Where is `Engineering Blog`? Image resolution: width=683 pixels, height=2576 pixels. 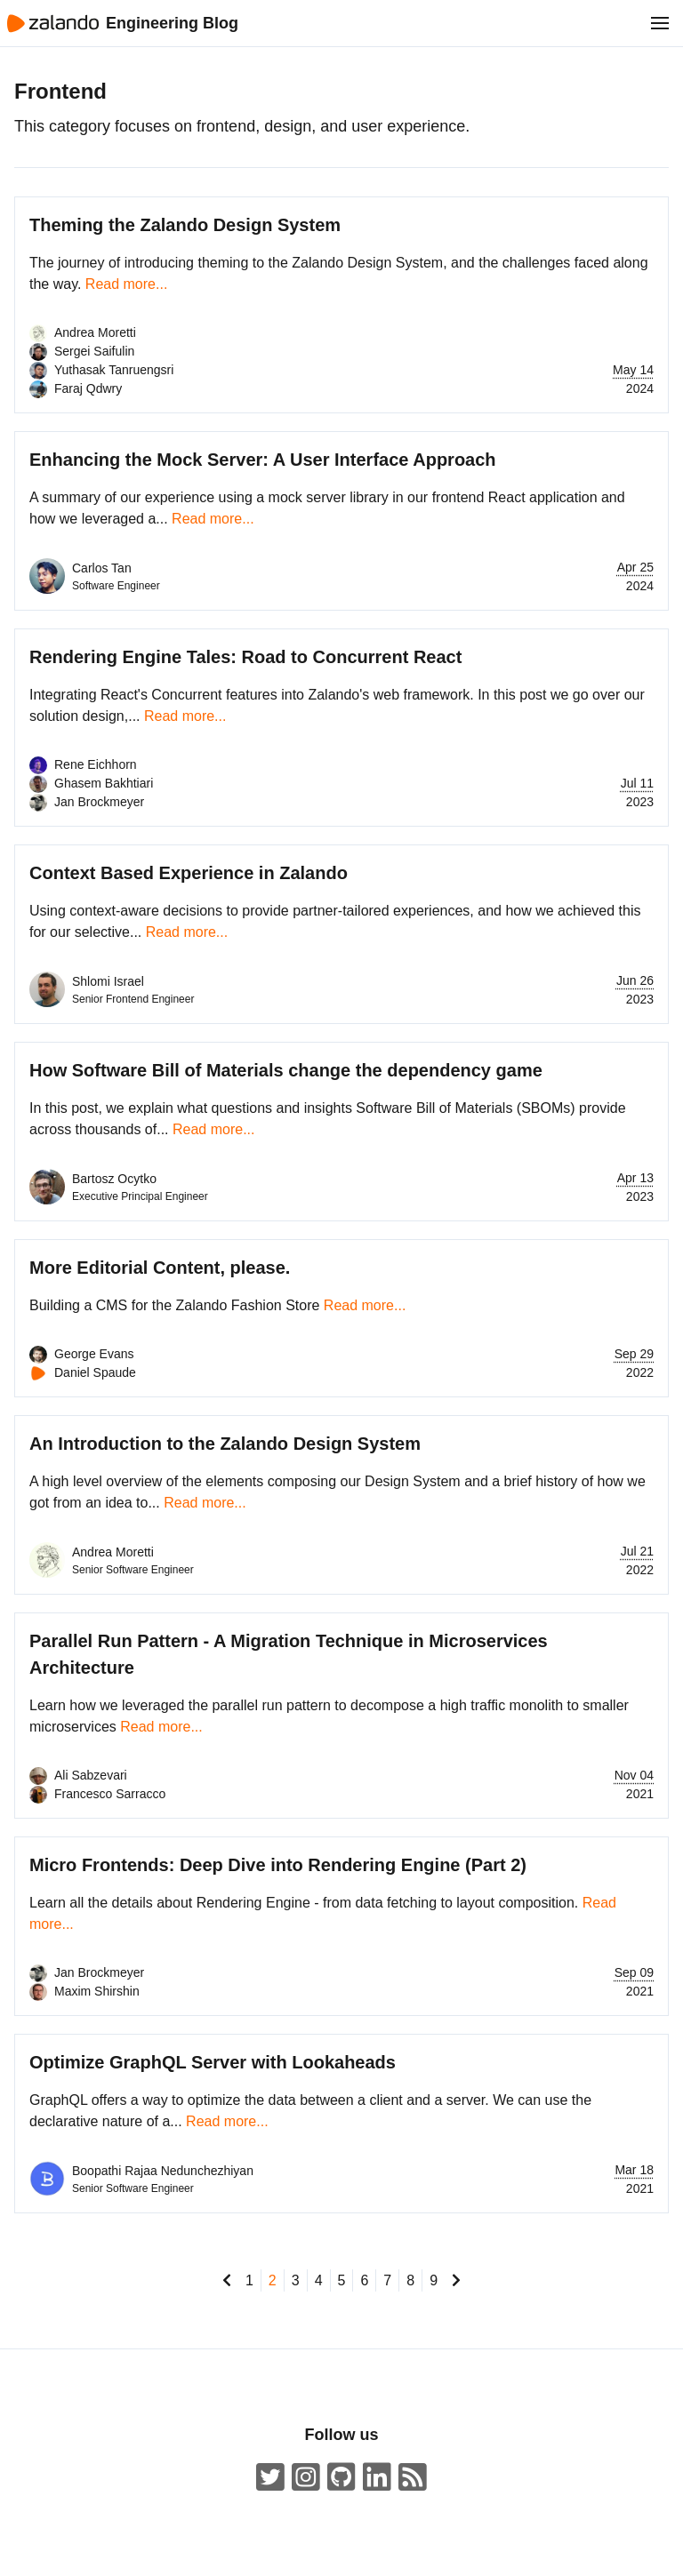 Engineering Blog is located at coordinates (172, 23).